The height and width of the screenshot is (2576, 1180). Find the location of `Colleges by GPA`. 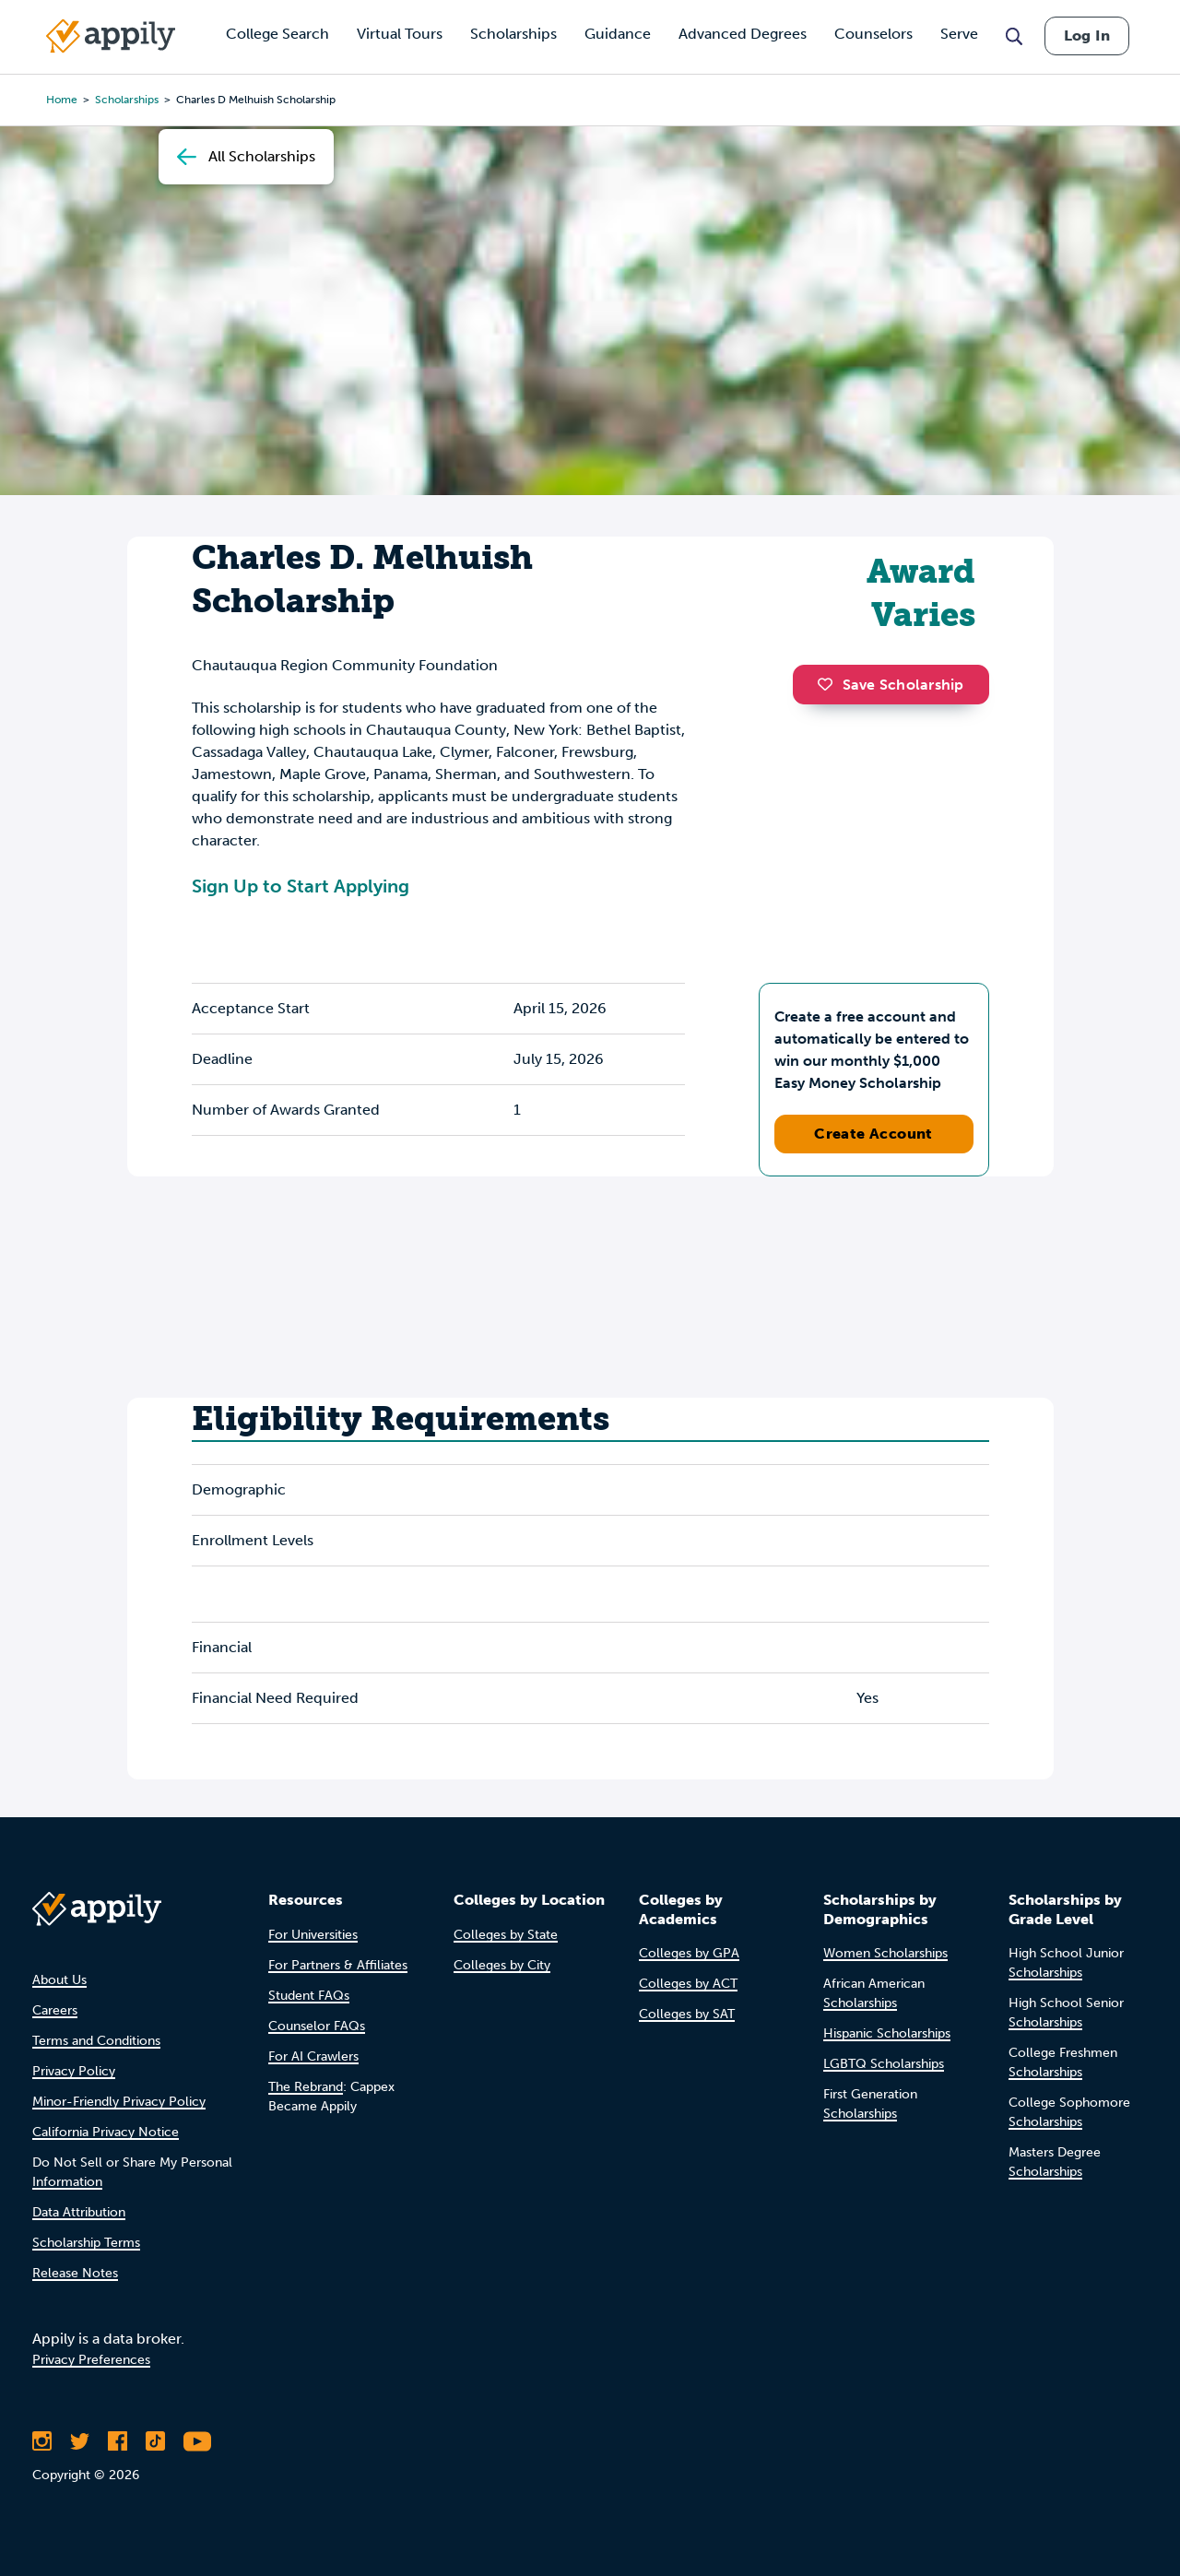

Colleges by GPA is located at coordinates (689, 1953).